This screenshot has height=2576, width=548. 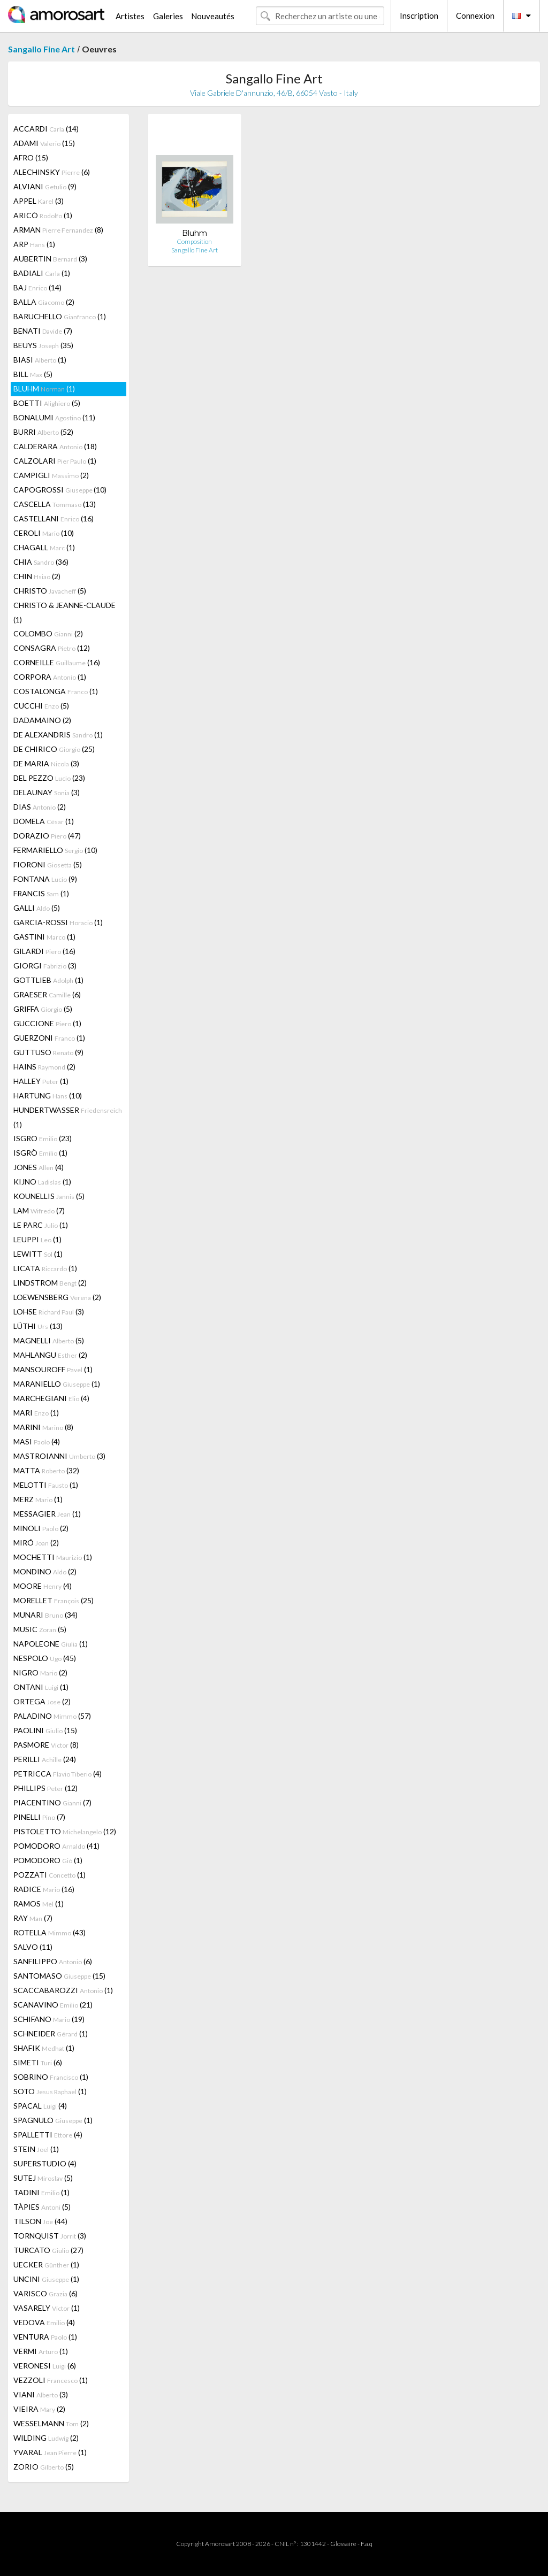 What do you see at coordinates (56, 1845) in the screenshot?
I see `POMODORO (41)` at bounding box center [56, 1845].